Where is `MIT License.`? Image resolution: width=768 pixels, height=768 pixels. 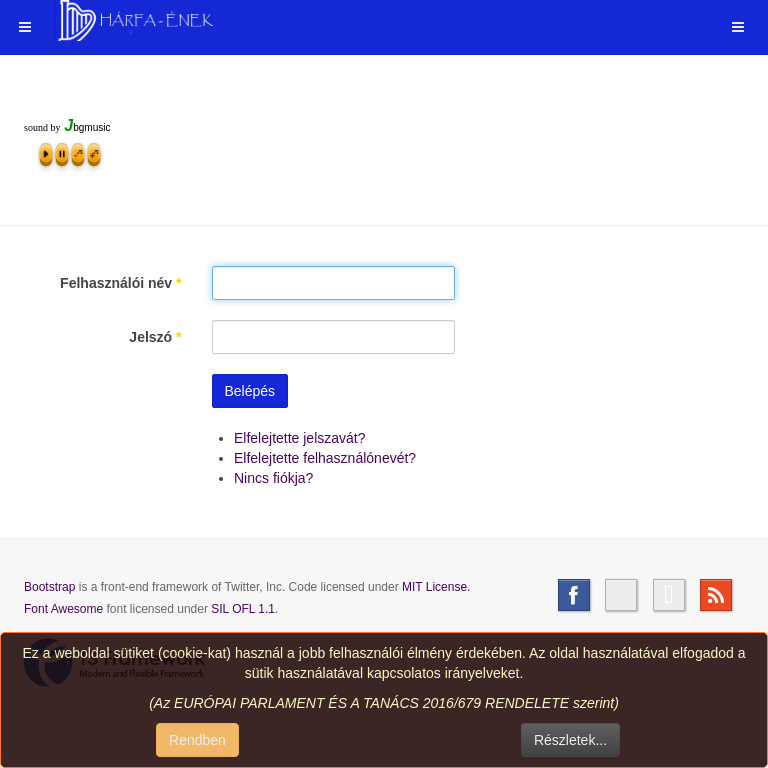
MIT License. is located at coordinates (436, 587).